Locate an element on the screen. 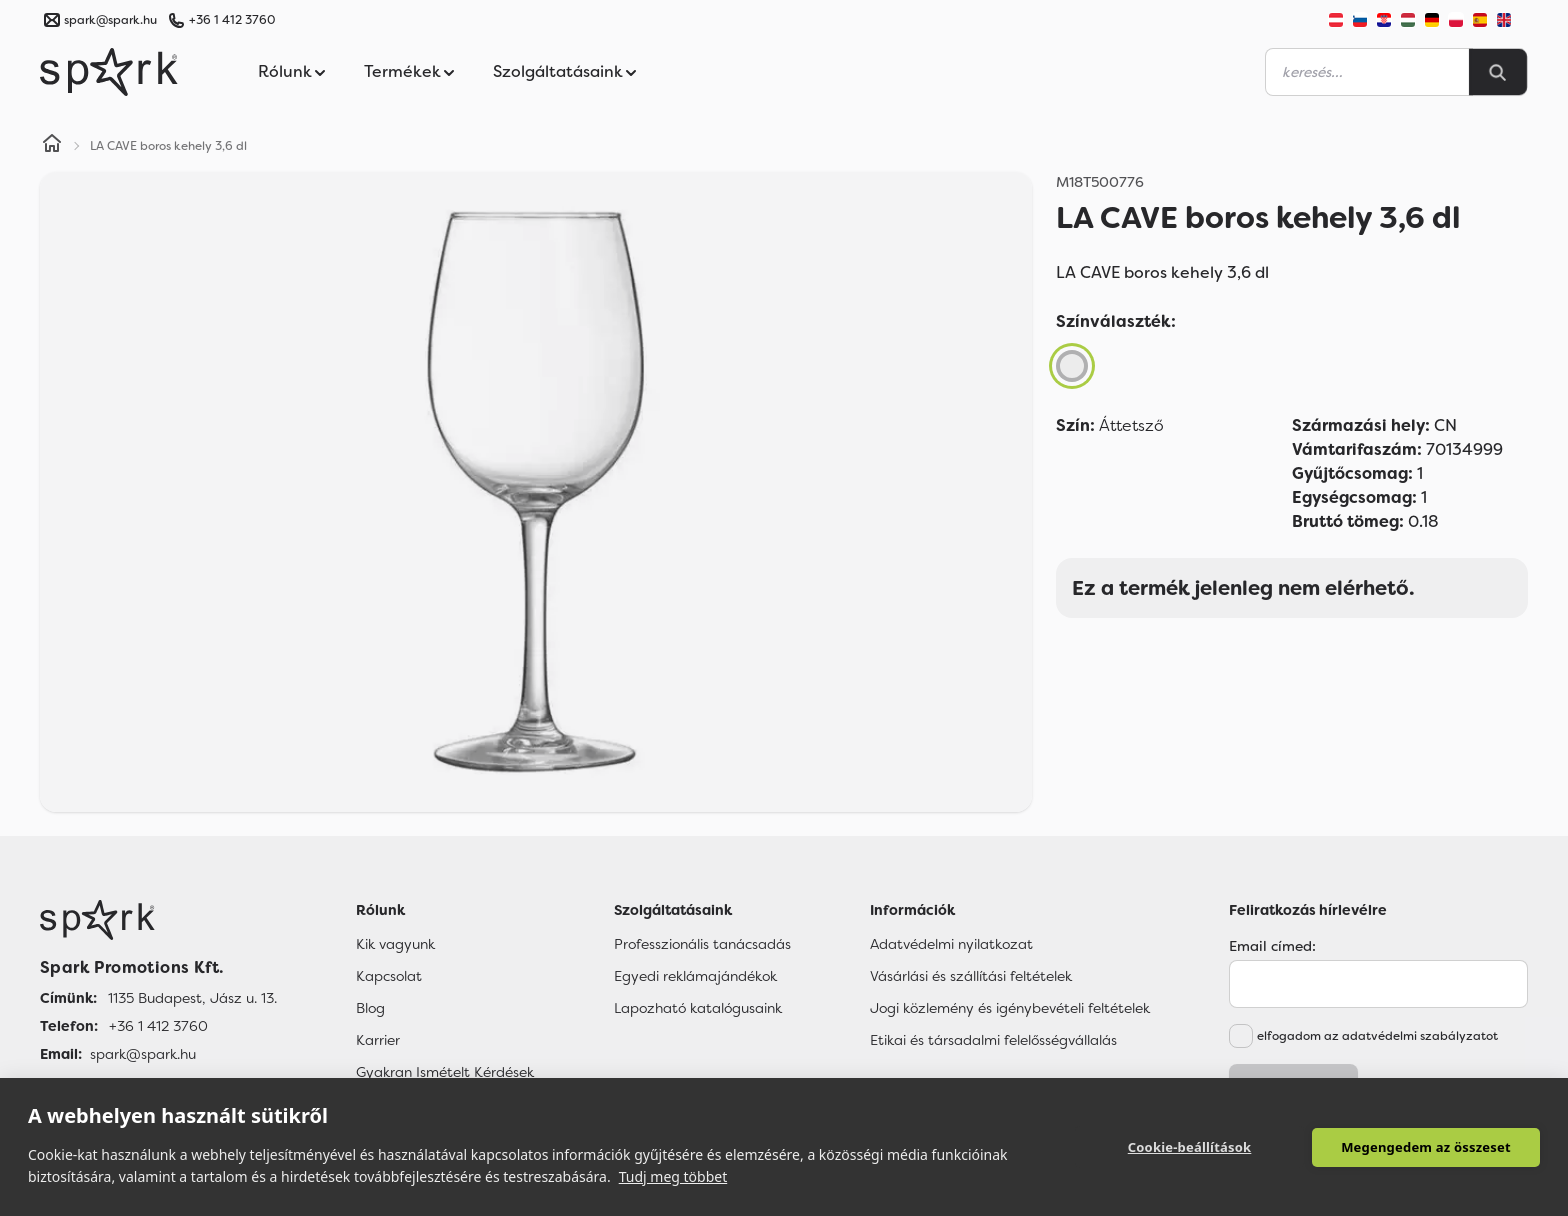 Image resolution: width=1568 pixels, height=1216 pixels. Adatvédelmi nyilatkozat is located at coordinates (951, 944).